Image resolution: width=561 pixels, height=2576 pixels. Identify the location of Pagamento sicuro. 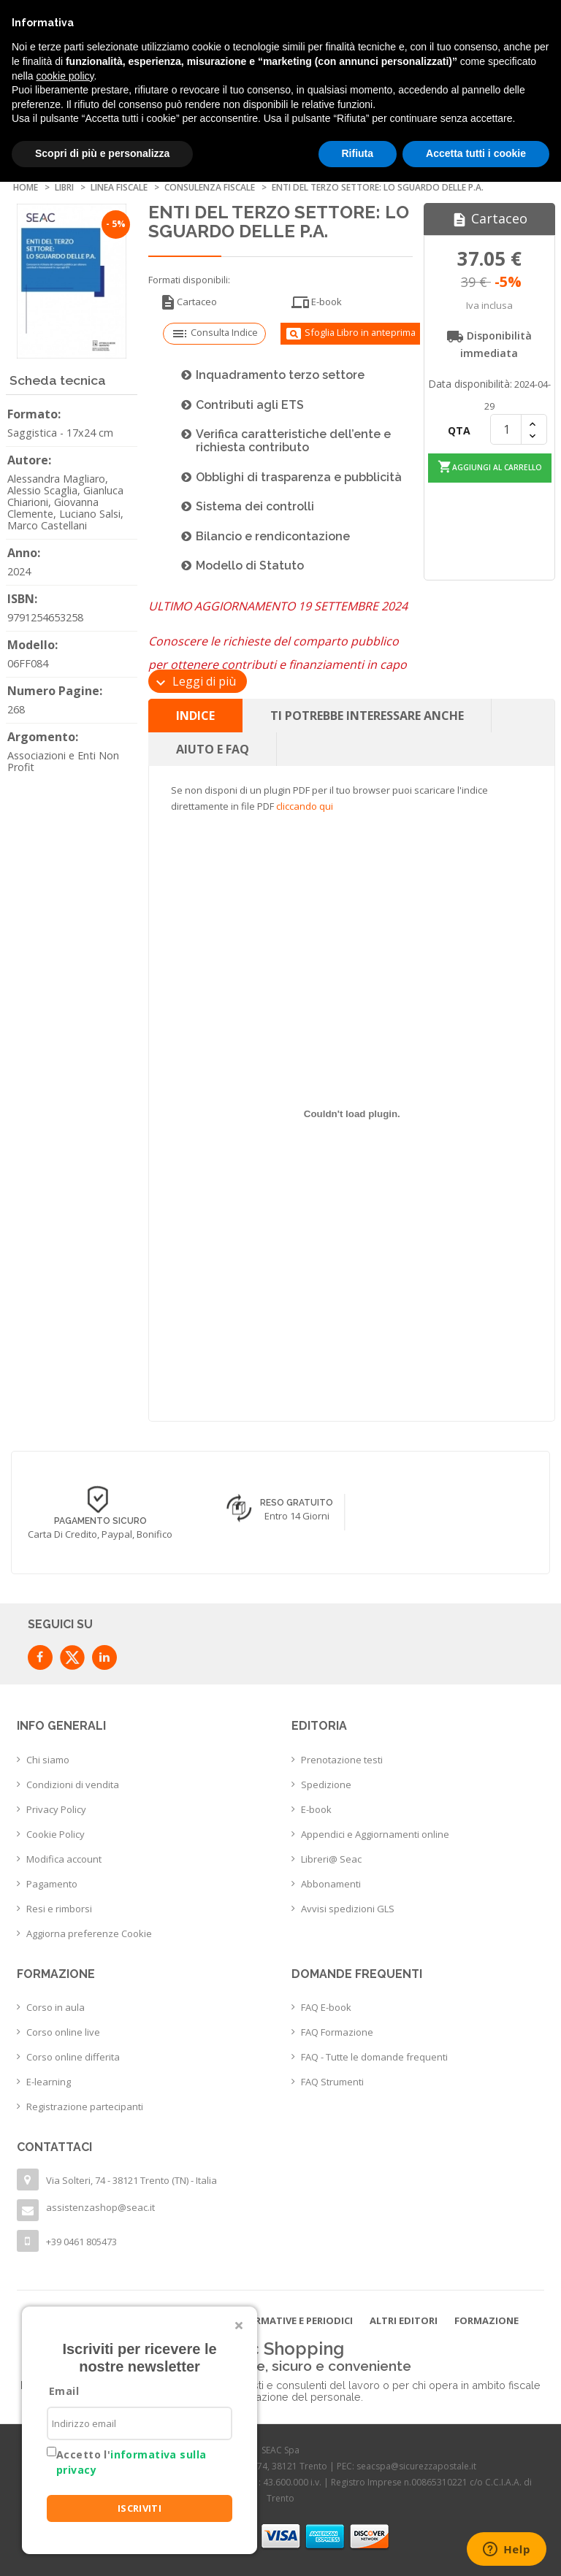
(100, 1521).